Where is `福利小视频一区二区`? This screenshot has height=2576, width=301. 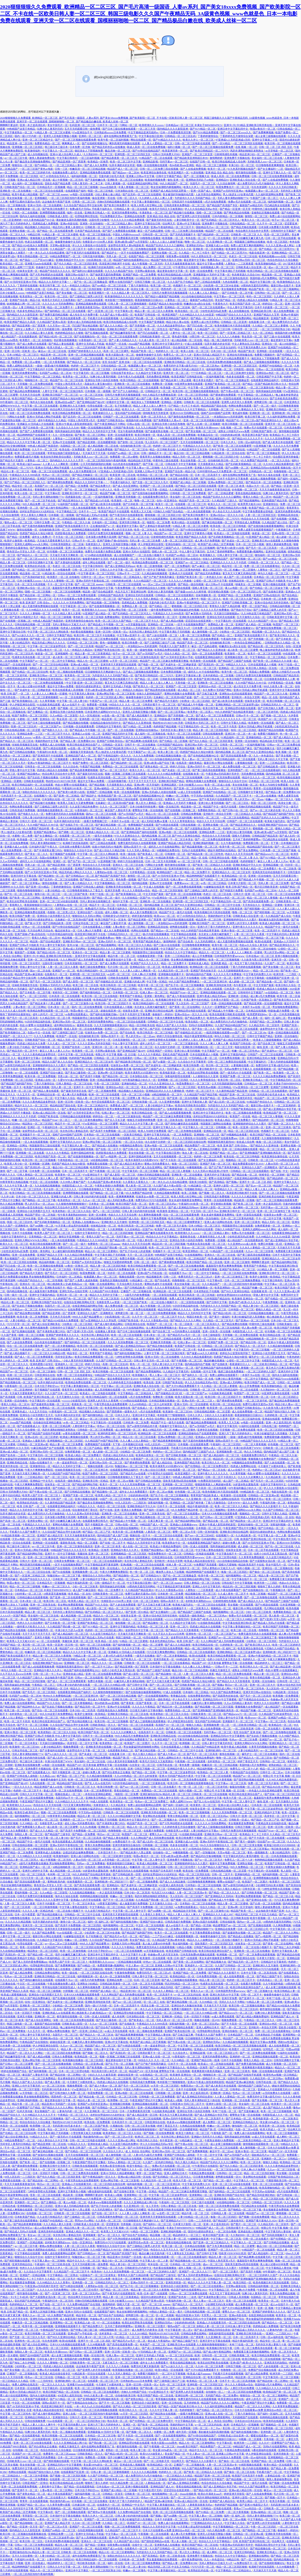
福利小视频一区二区 is located at coordinates (179, 147).